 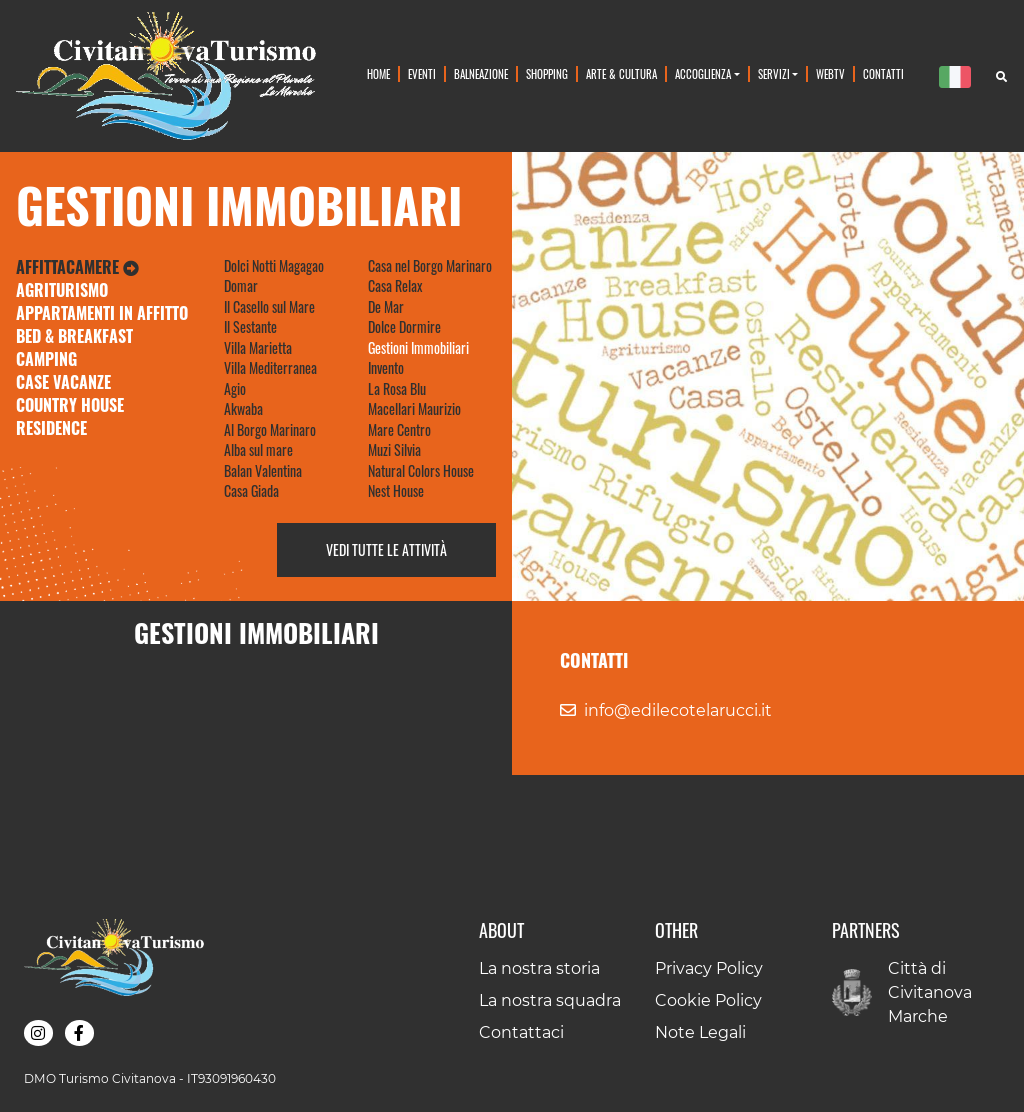 What do you see at coordinates (678, 710) in the screenshot?
I see `info@edilecotelarucci.it` at bounding box center [678, 710].